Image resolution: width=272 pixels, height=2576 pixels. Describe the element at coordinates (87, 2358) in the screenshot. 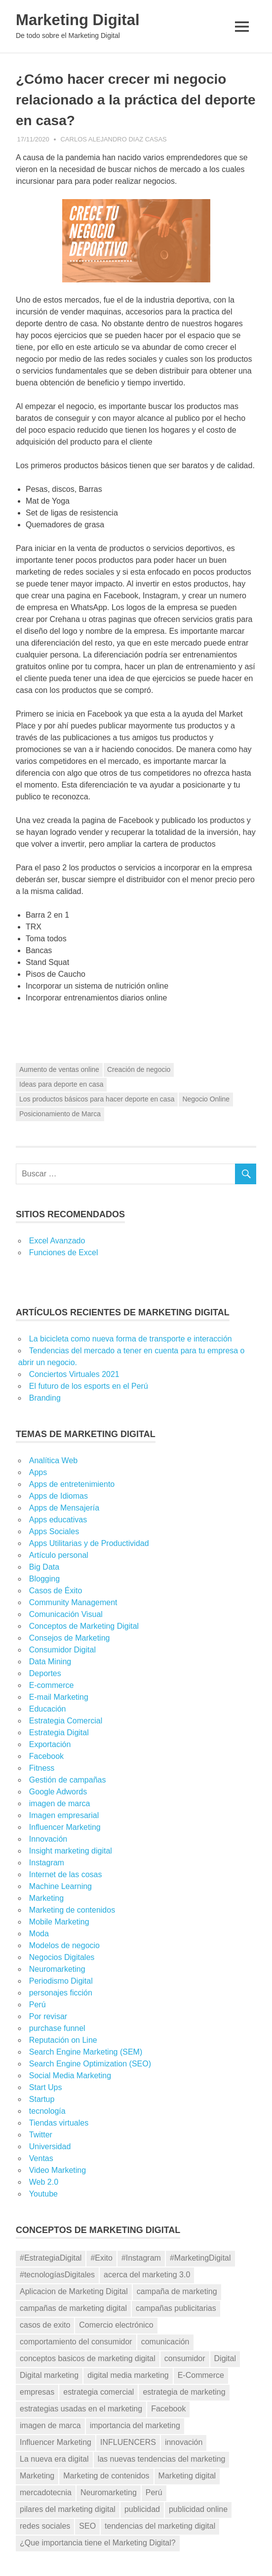

I see `conceptos basicos de marketing digital` at that location.